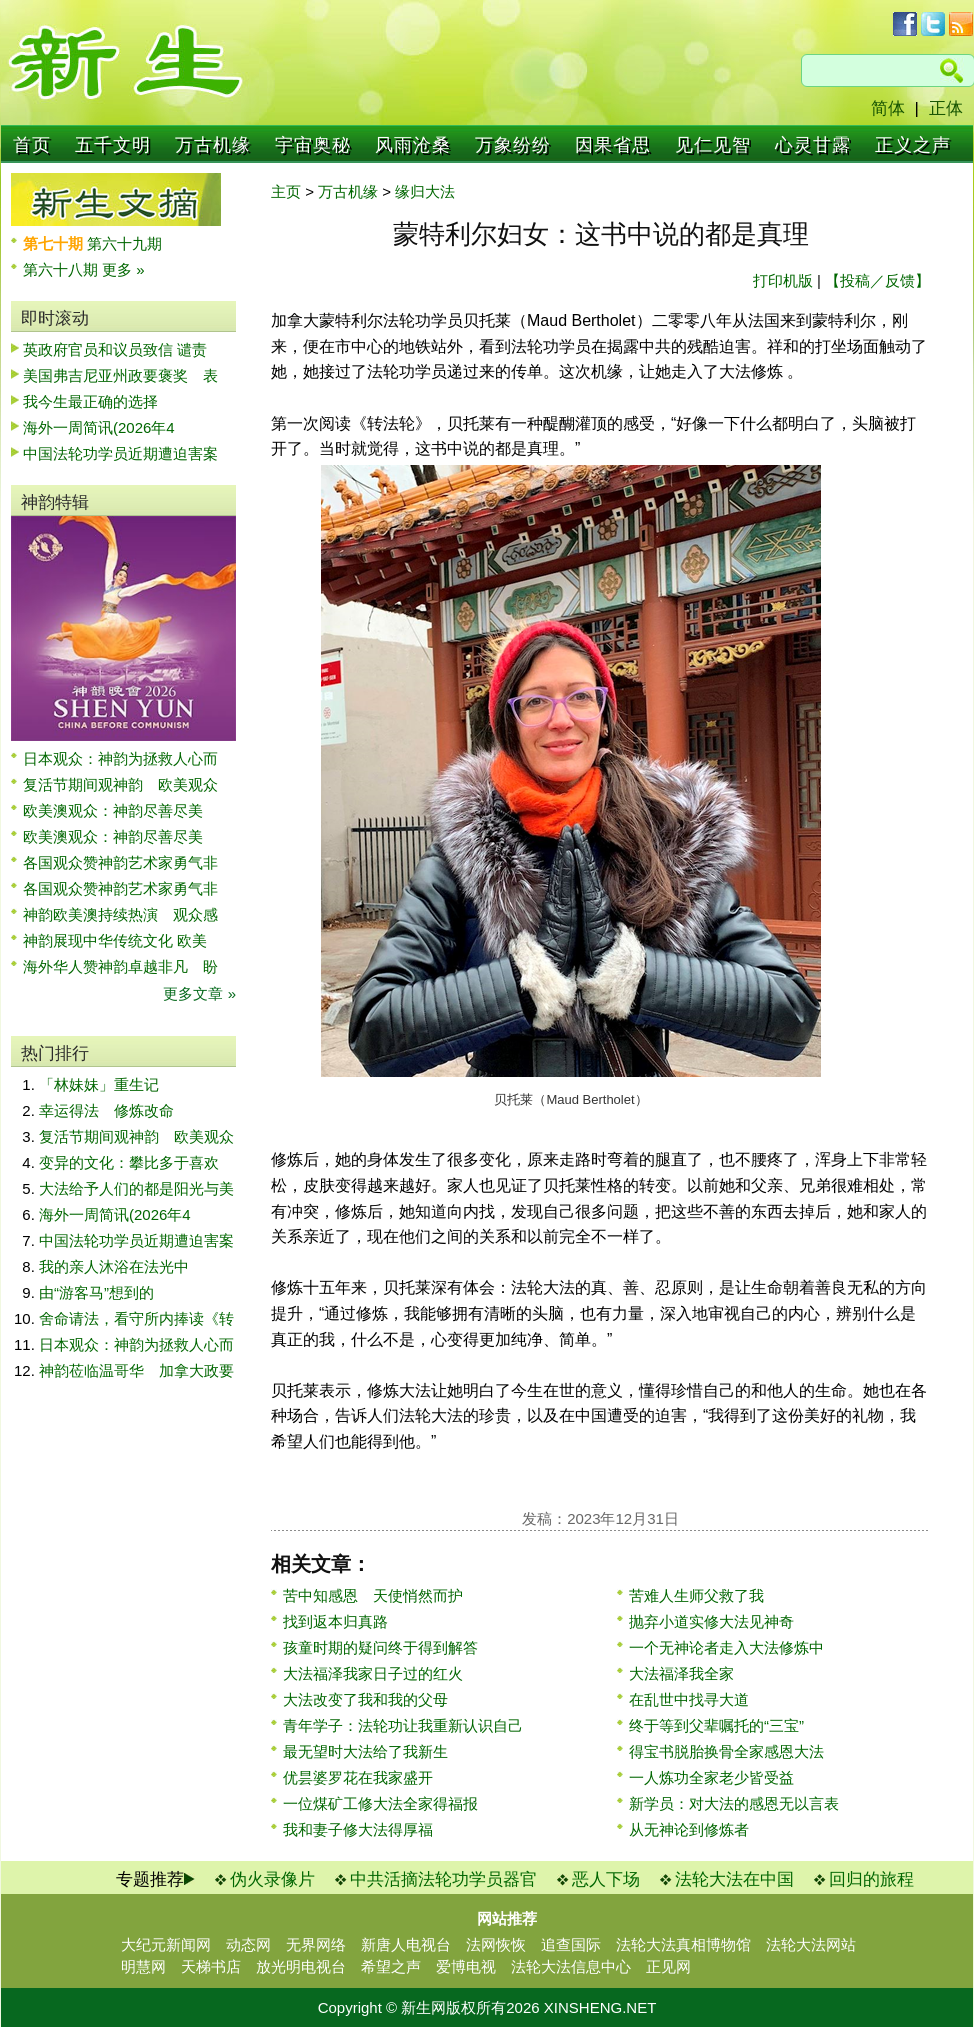 The height and width of the screenshot is (2027, 974). I want to click on 法轮大法在中国, so click(734, 1879).